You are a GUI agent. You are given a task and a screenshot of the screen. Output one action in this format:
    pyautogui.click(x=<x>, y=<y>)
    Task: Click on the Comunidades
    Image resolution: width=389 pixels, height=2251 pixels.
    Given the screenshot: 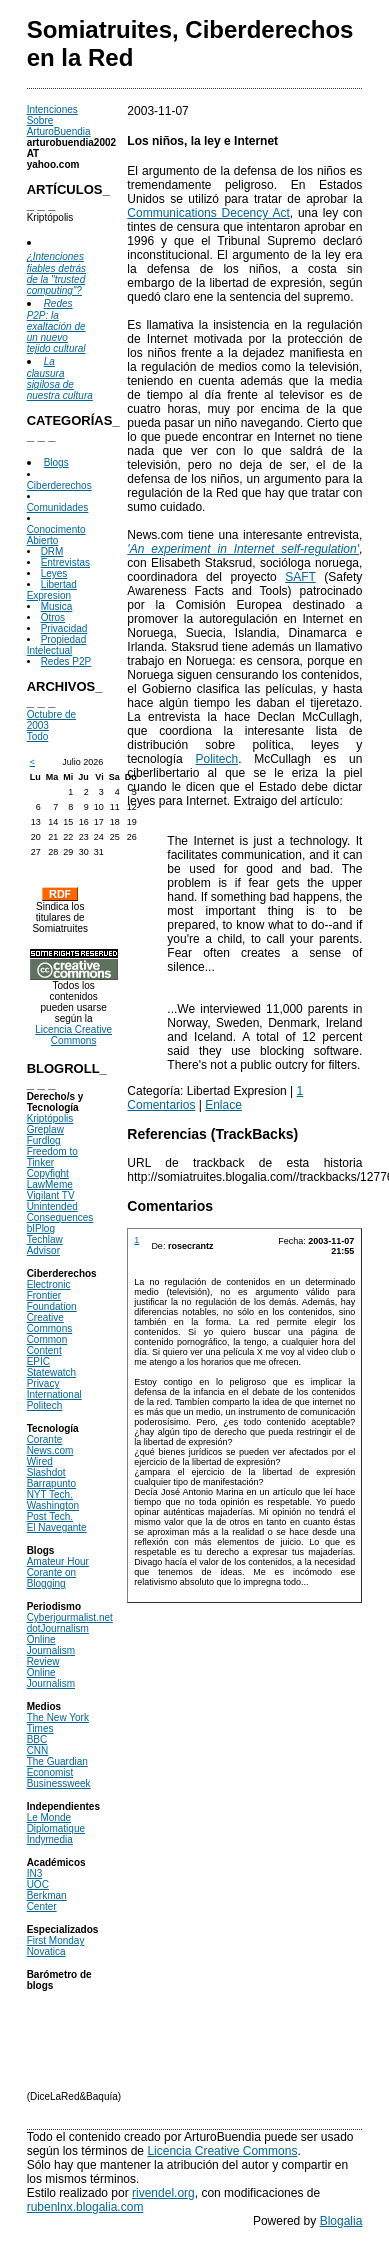 What is the action you would take?
    pyautogui.click(x=58, y=507)
    